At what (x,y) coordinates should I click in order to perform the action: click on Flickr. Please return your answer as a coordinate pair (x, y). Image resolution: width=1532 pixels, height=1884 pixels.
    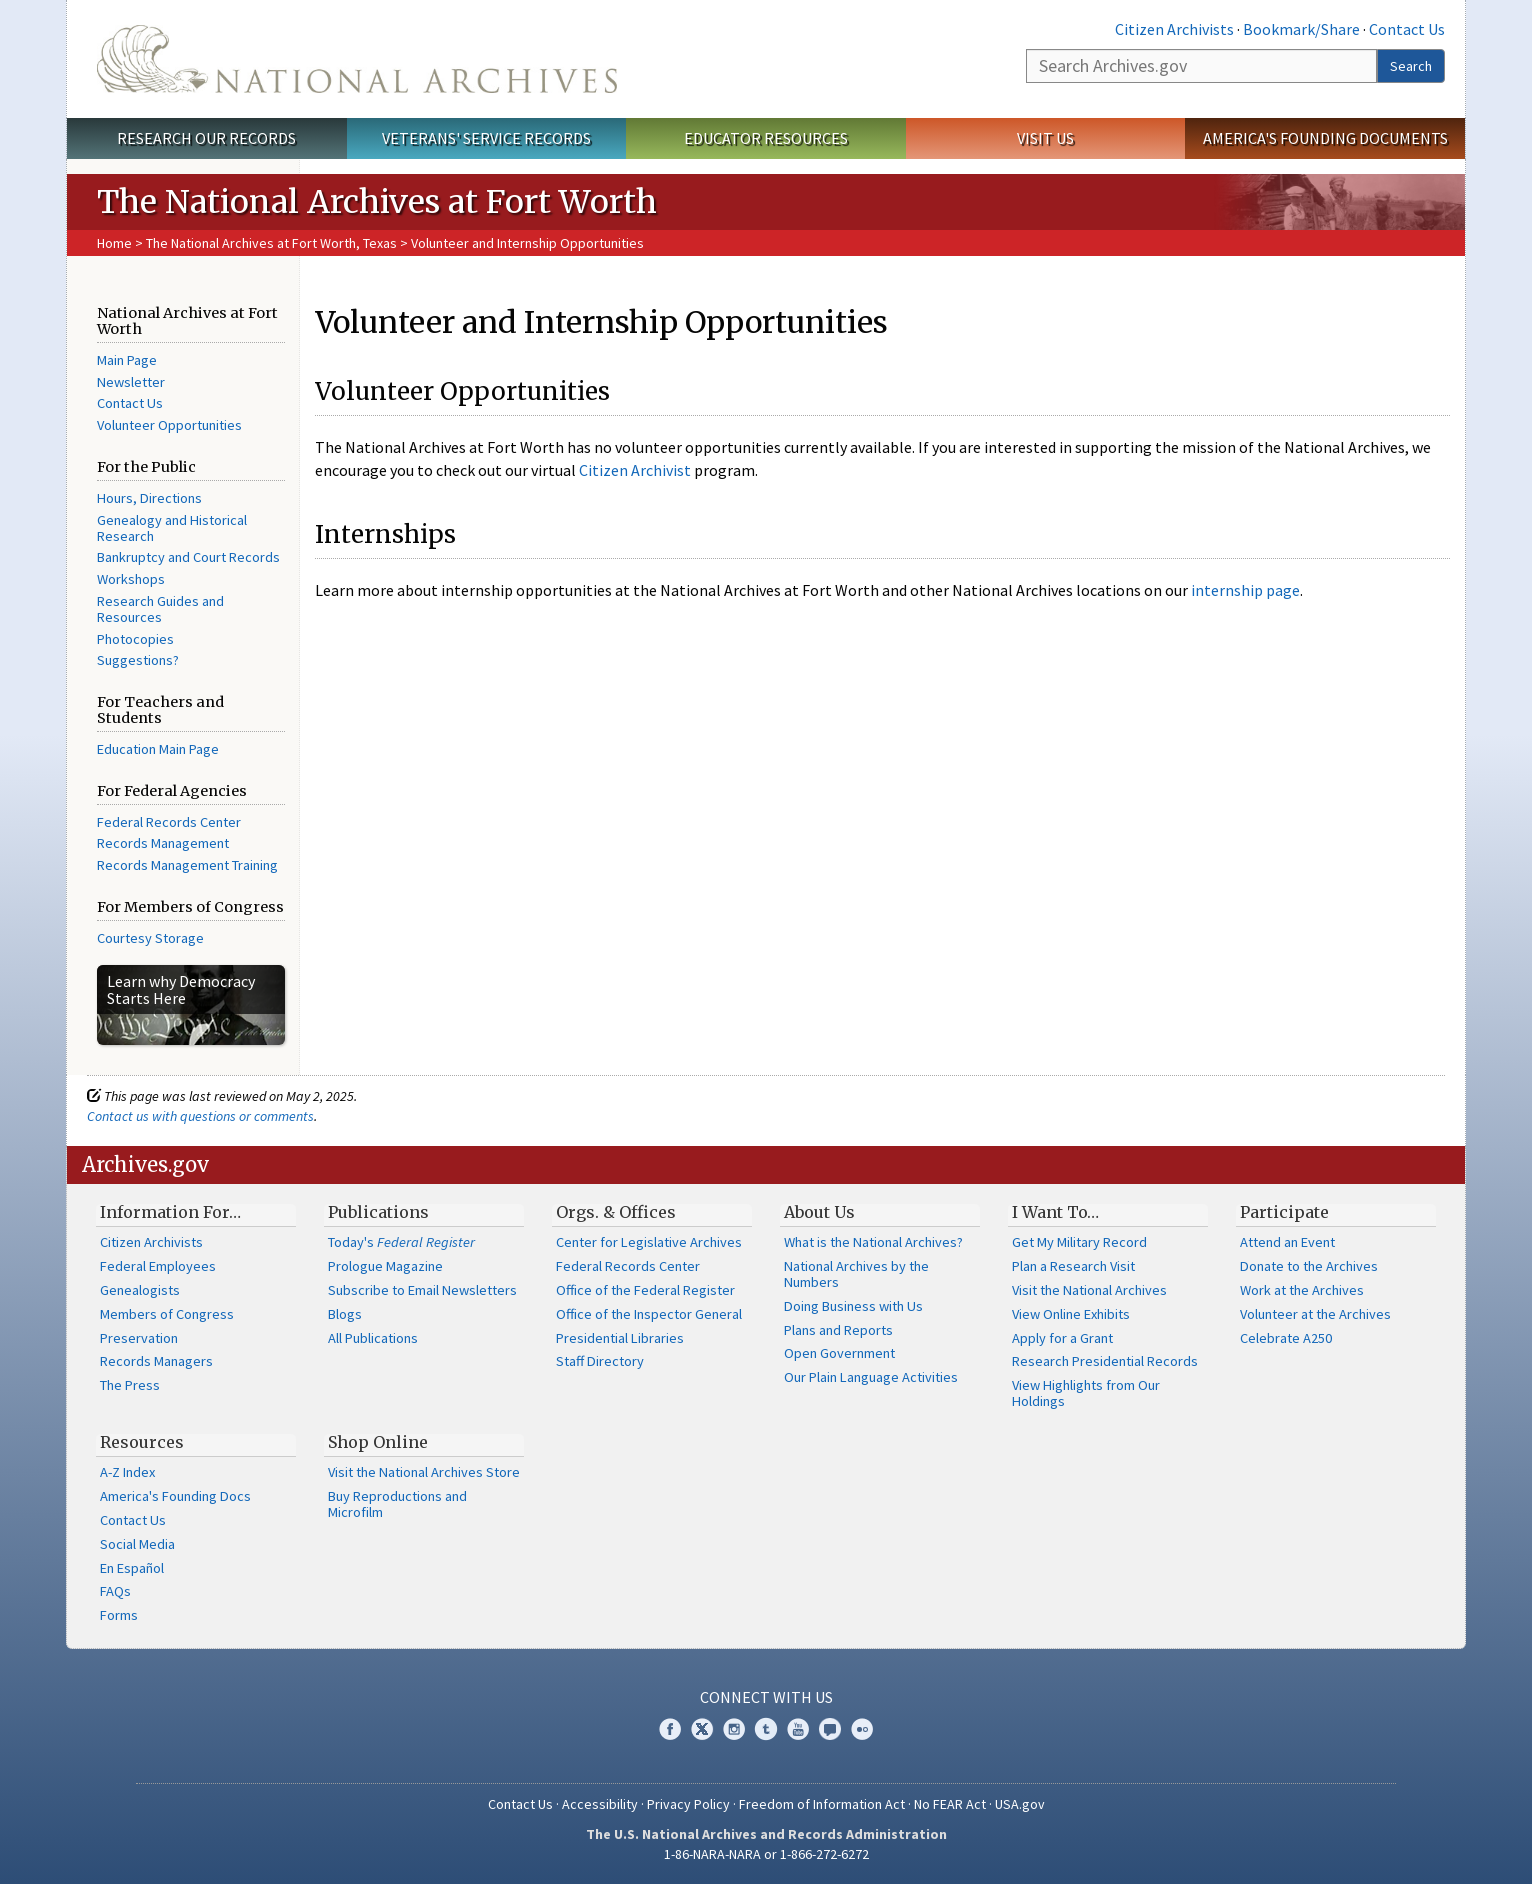
    Looking at the image, I should click on (862, 1729).